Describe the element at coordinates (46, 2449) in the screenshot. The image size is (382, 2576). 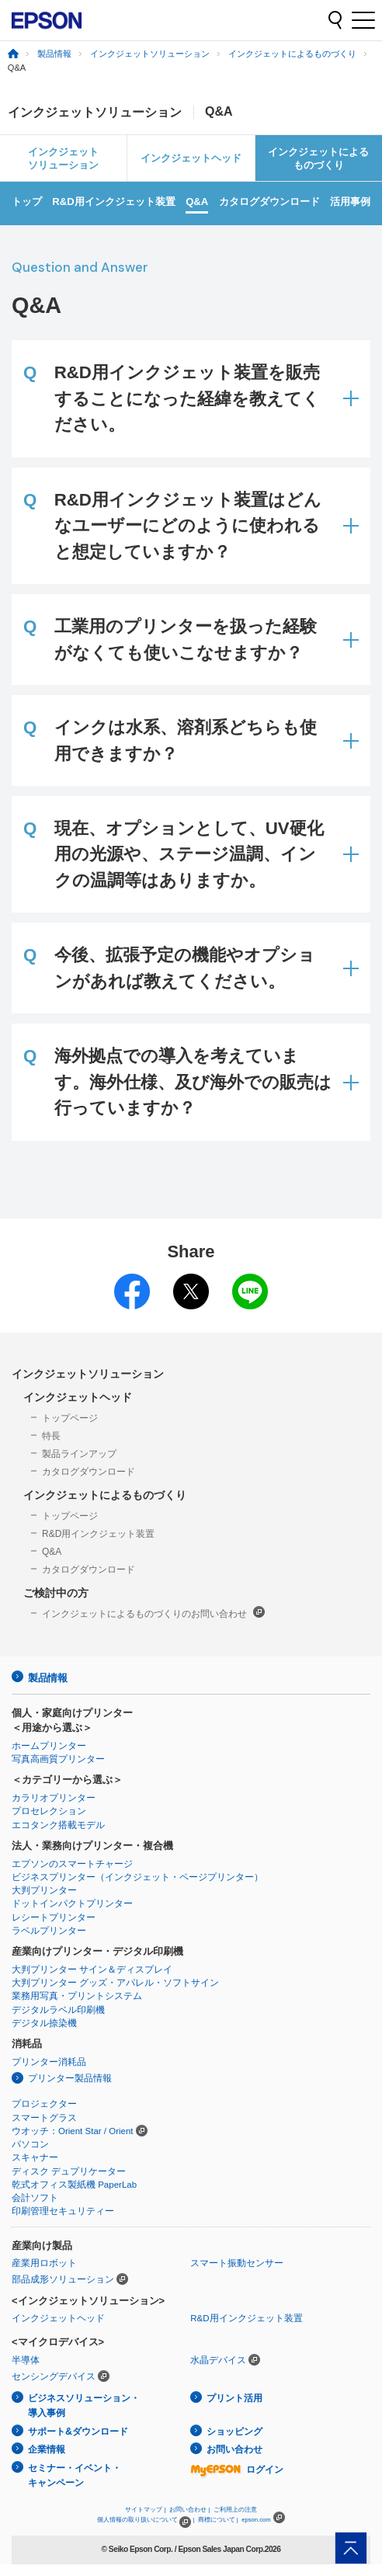
I see `企業情報` at that location.